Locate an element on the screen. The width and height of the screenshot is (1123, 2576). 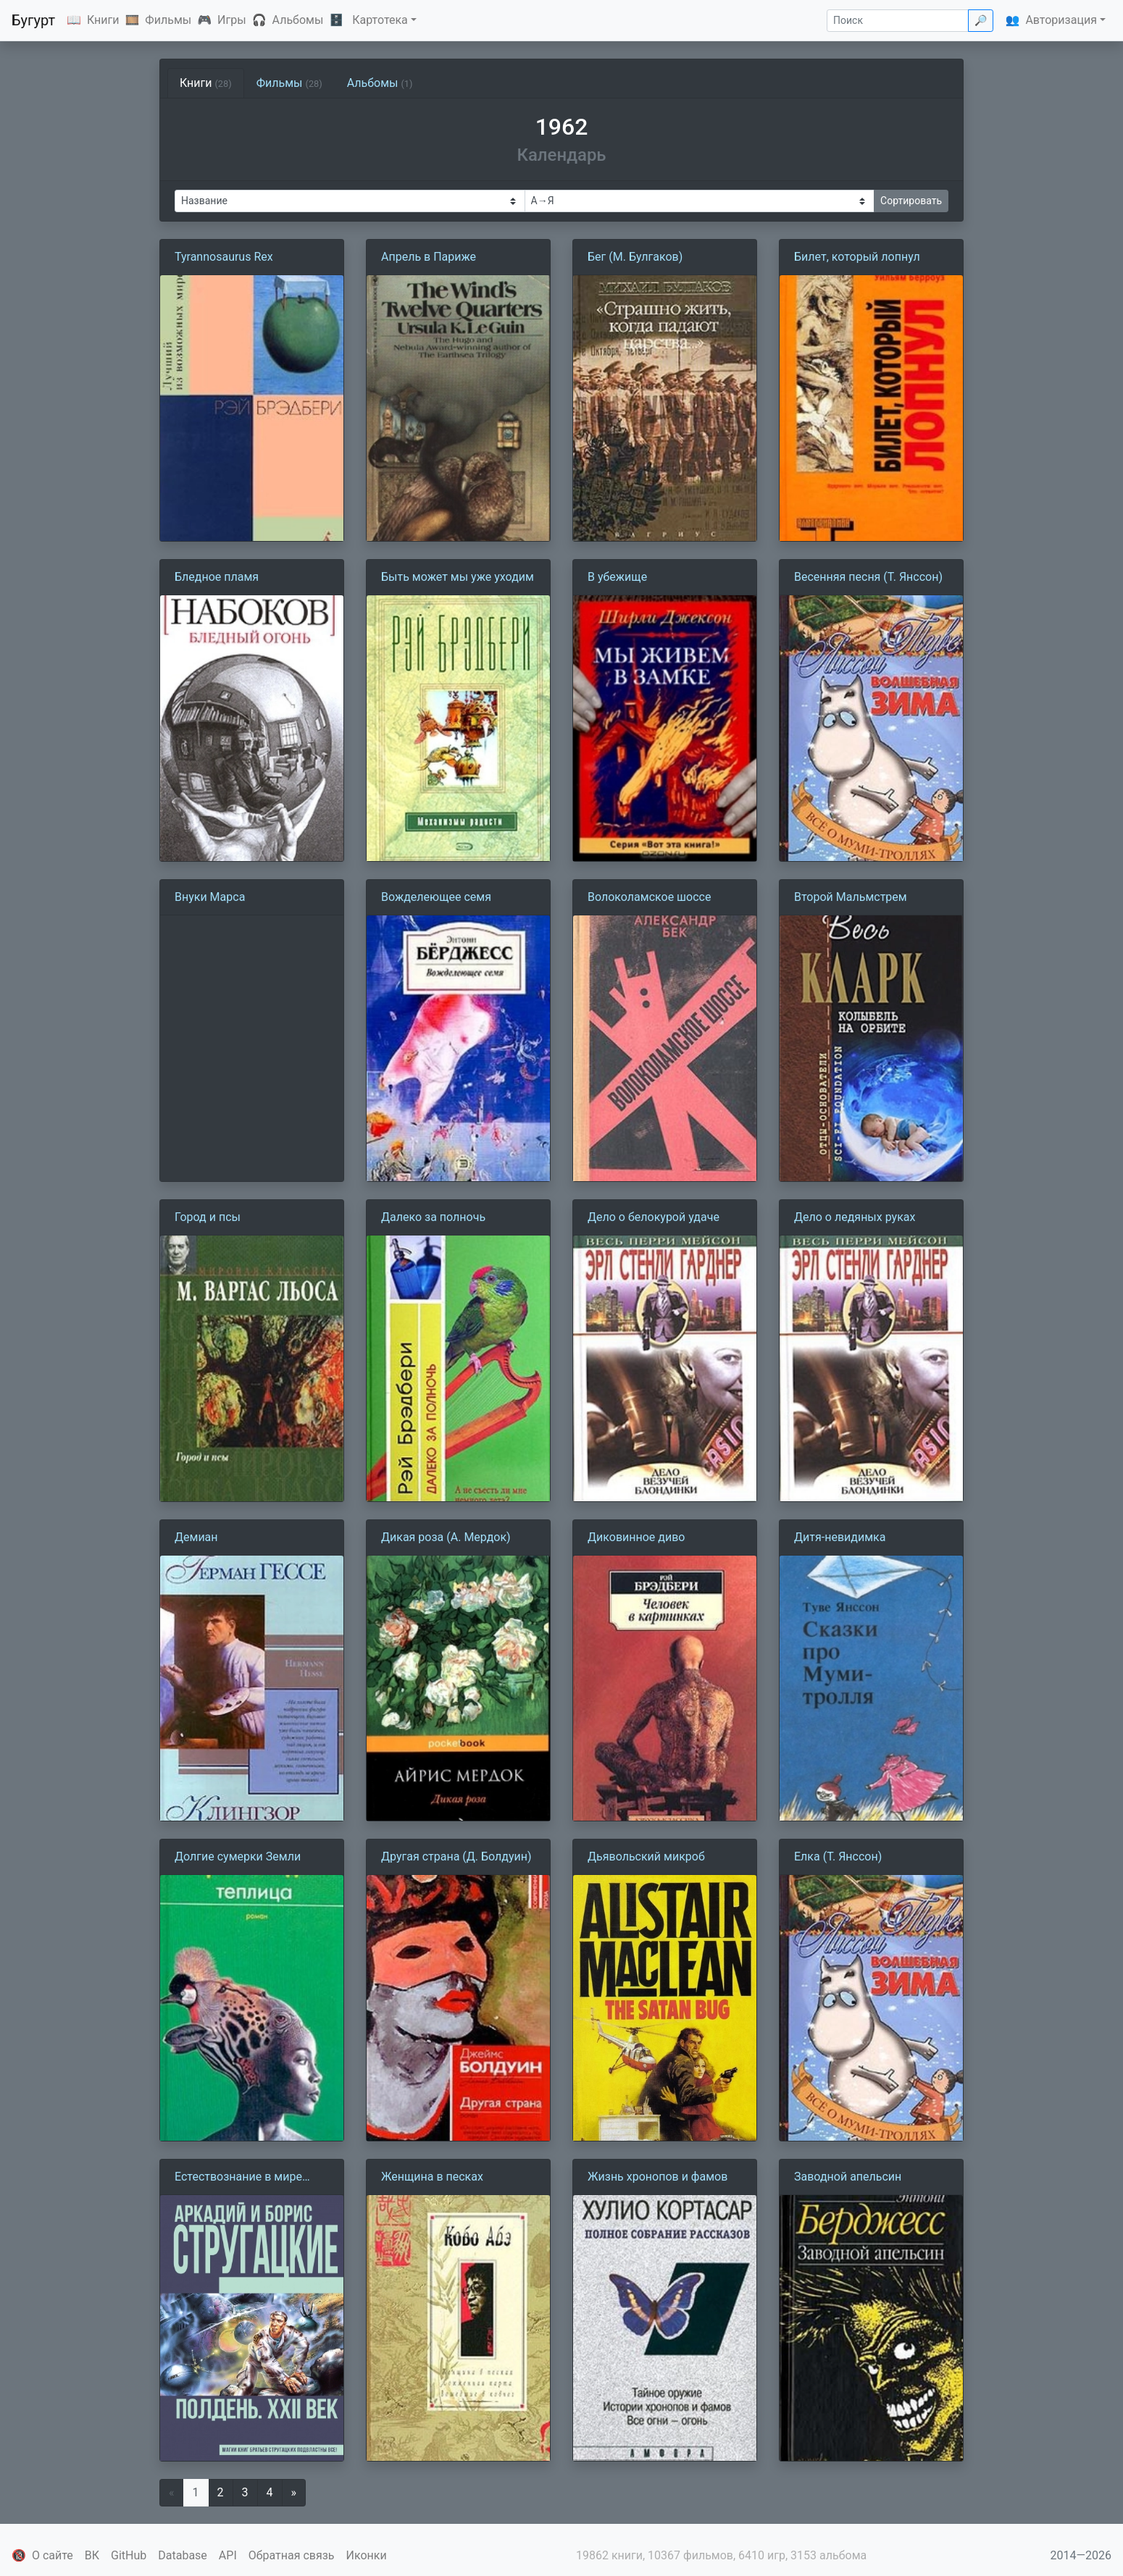
Елка (Т. Янссон) is located at coordinates (838, 1856).